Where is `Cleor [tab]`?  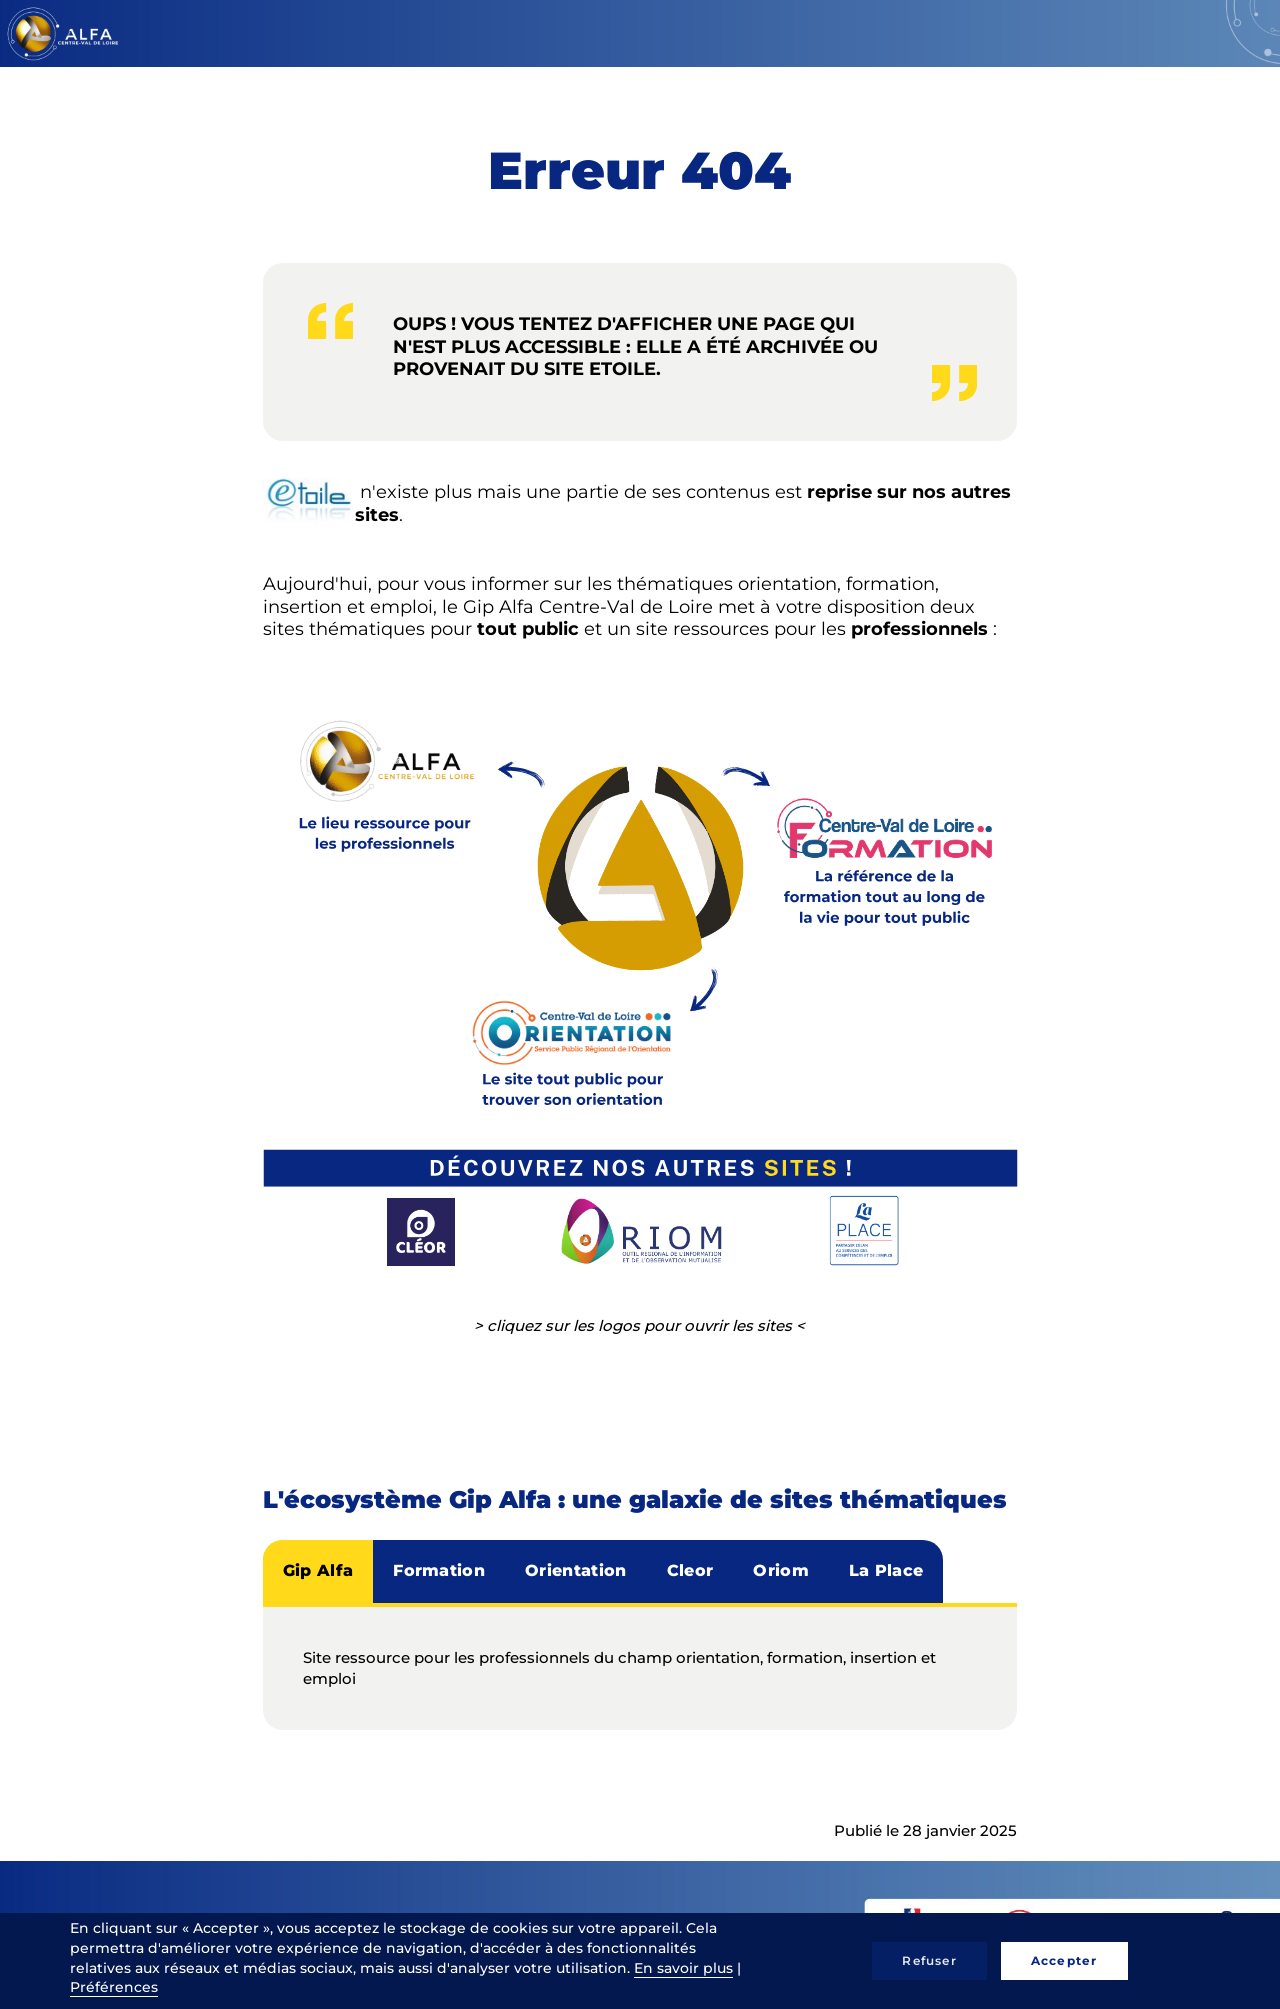
Cleor [tab] is located at coordinates (690, 1570).